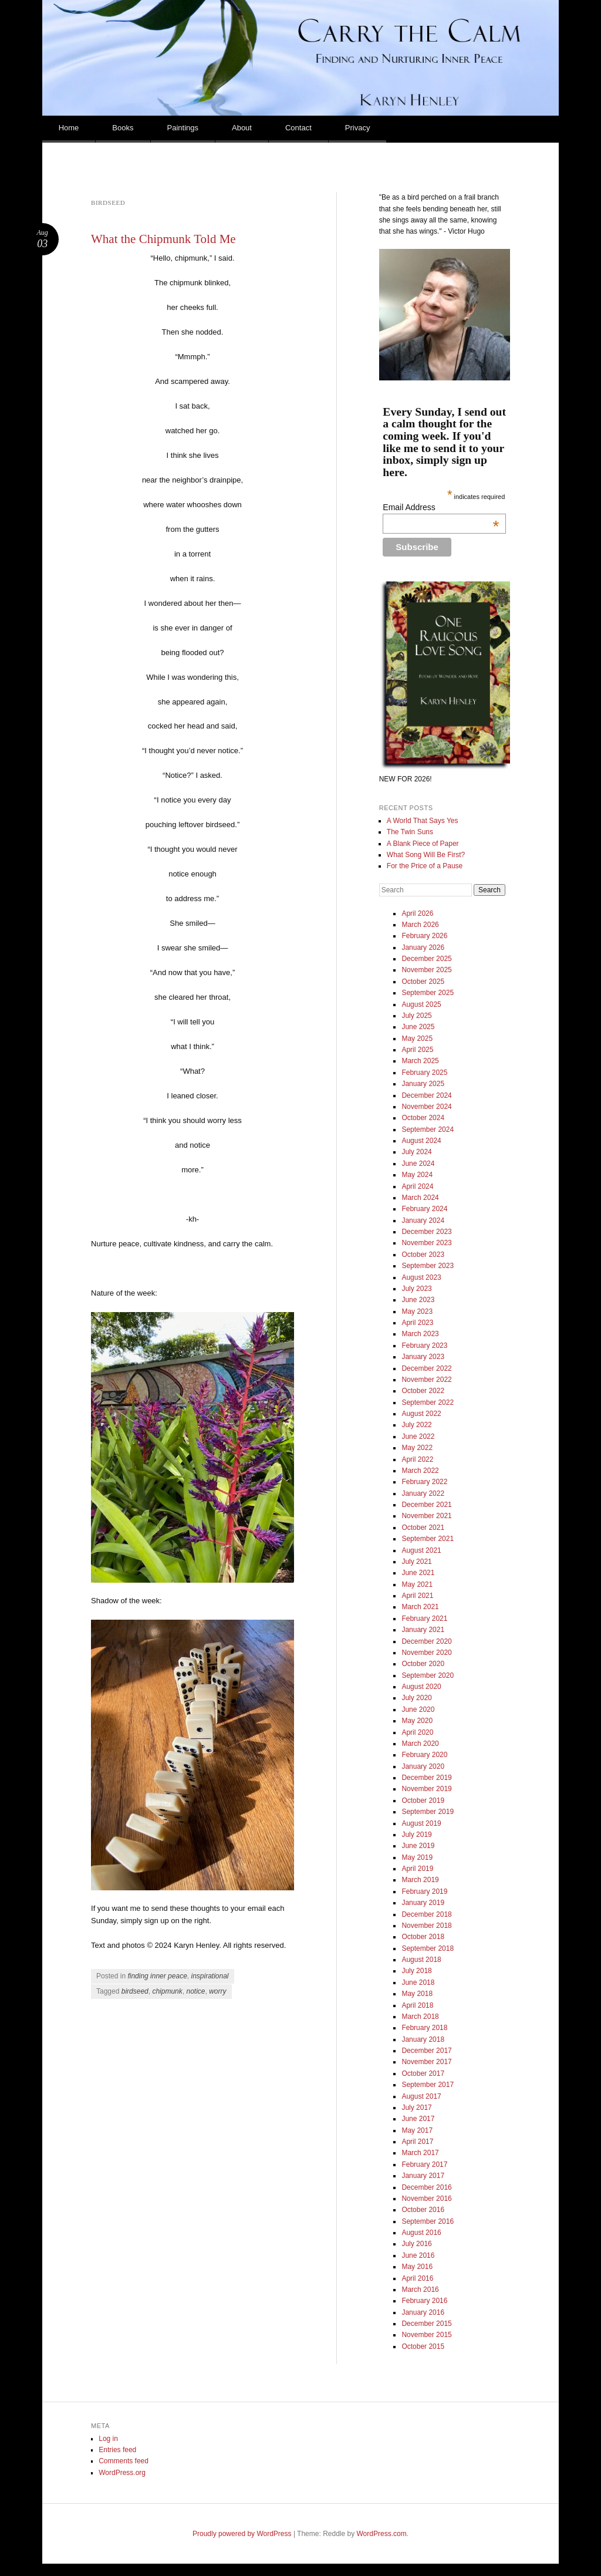 The width and height of the screenshot is (601, 2576). I want to click on July 2016, so click(416, 2244).